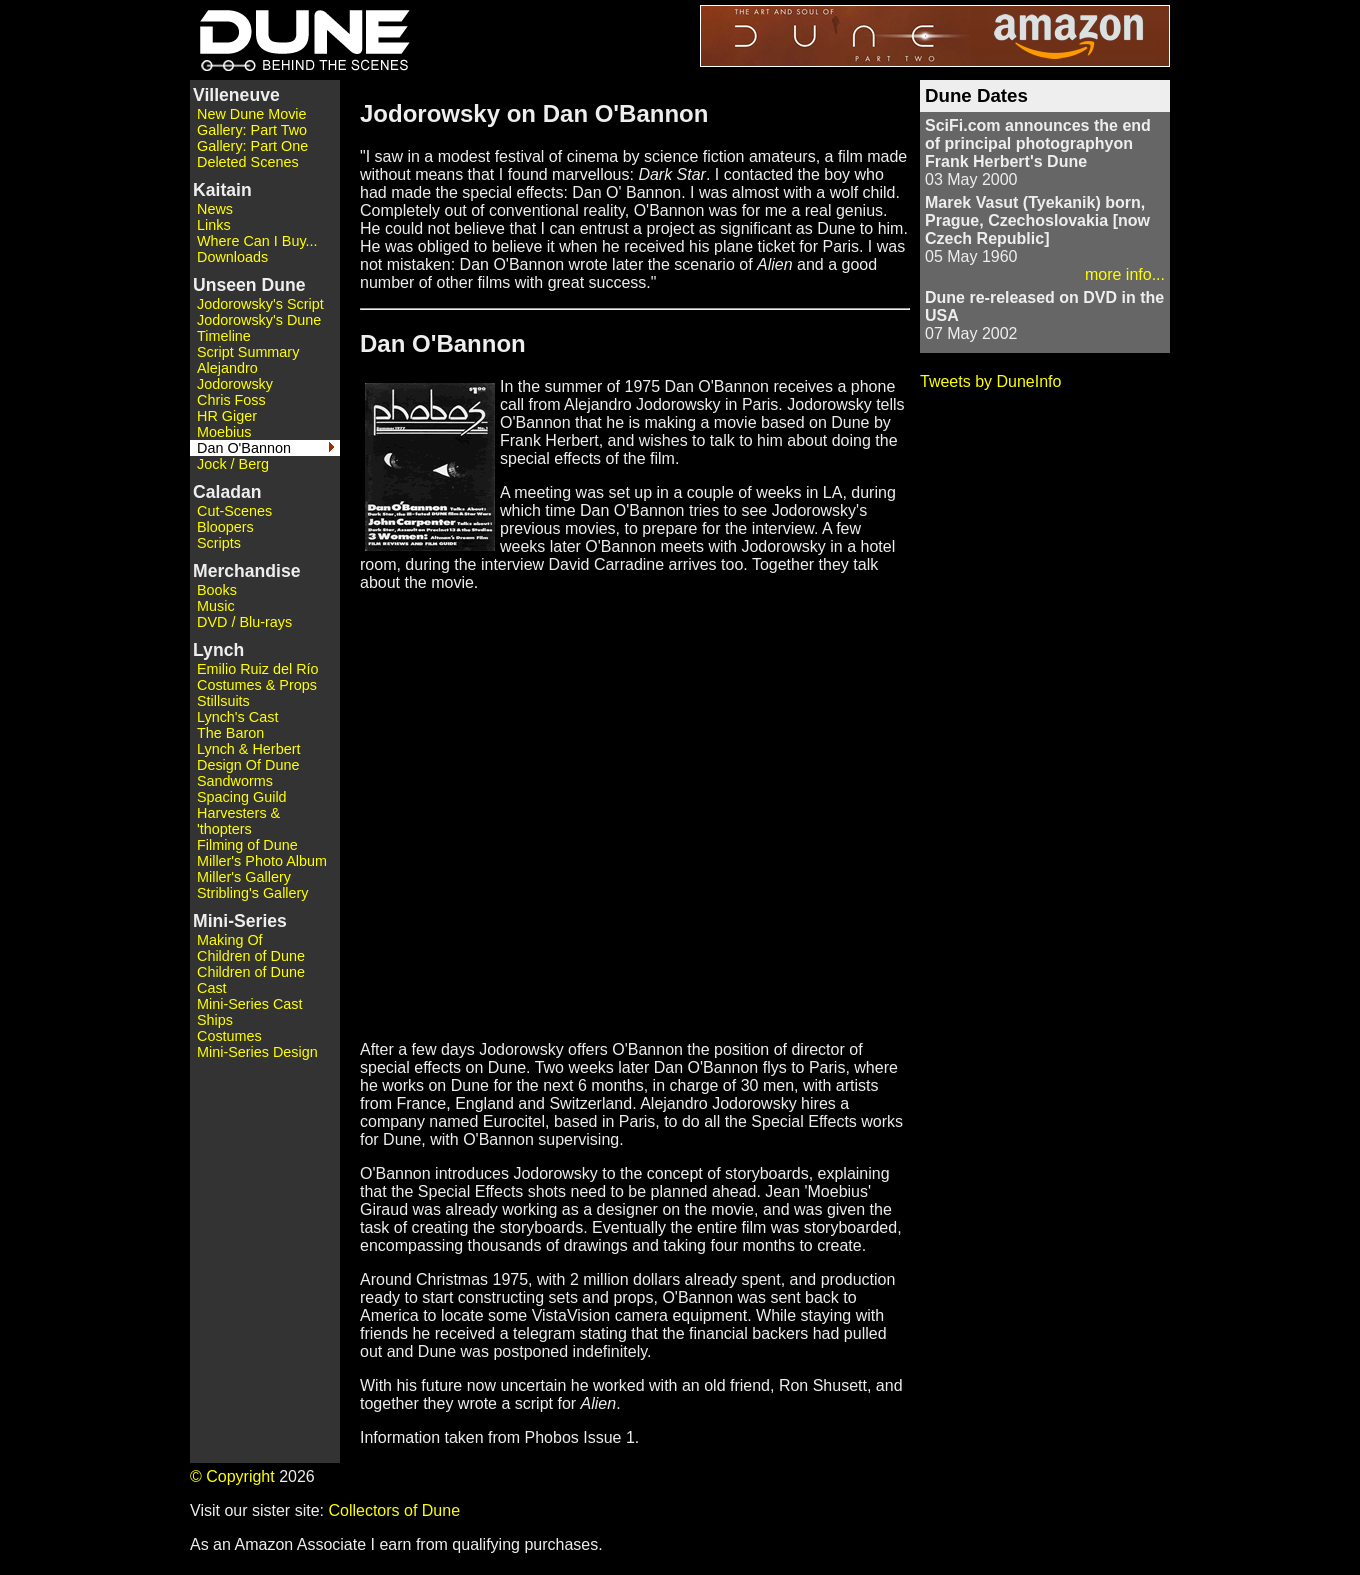  I want to click on Costumes, so click(229, 1036).